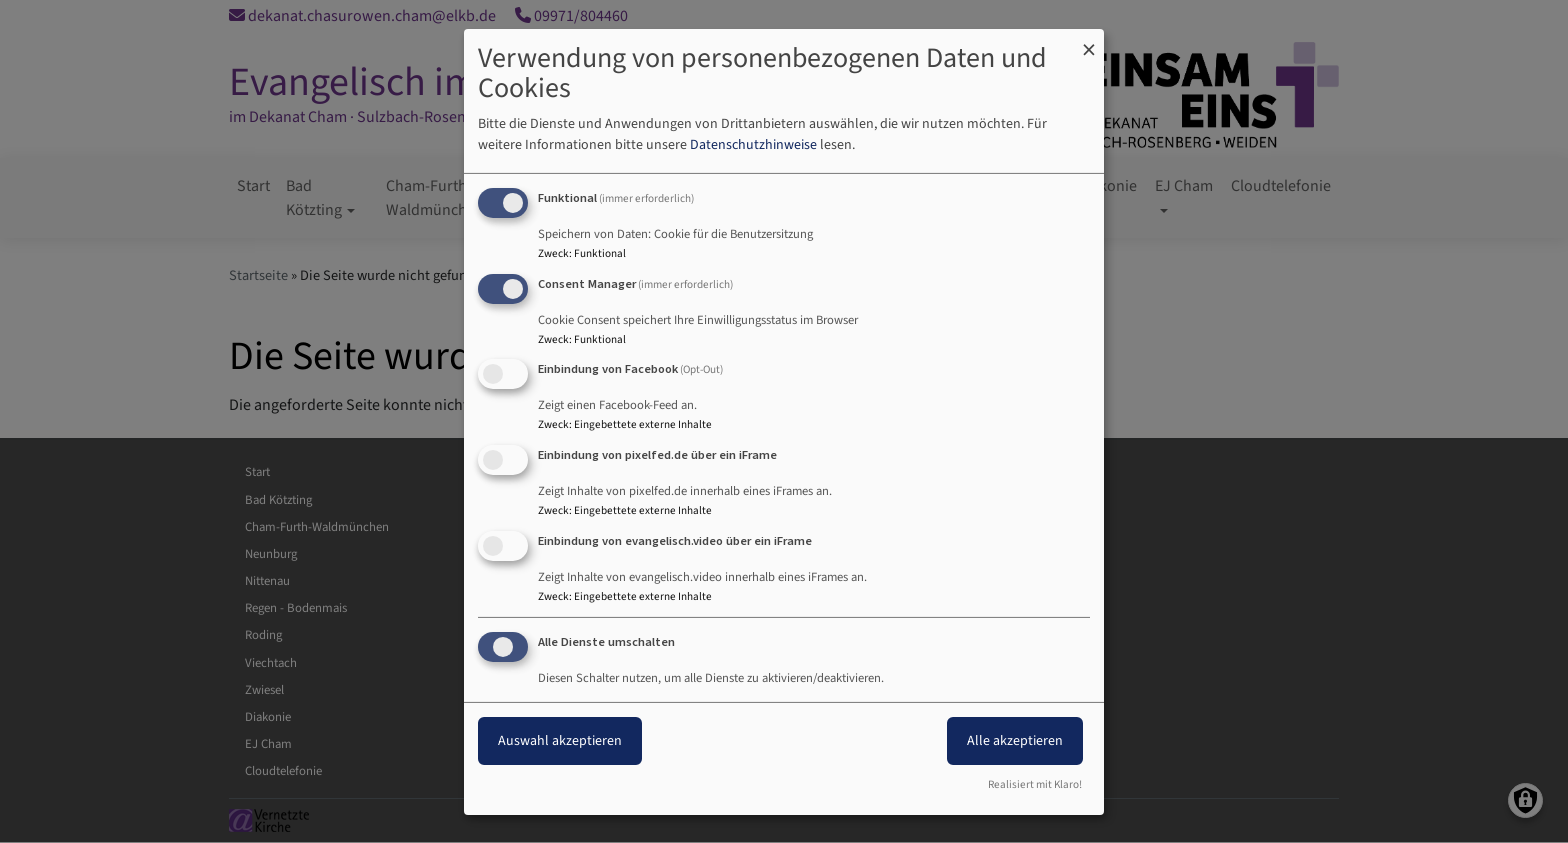  I want to click on Auswahl akzeptieren, so click(560, 741).